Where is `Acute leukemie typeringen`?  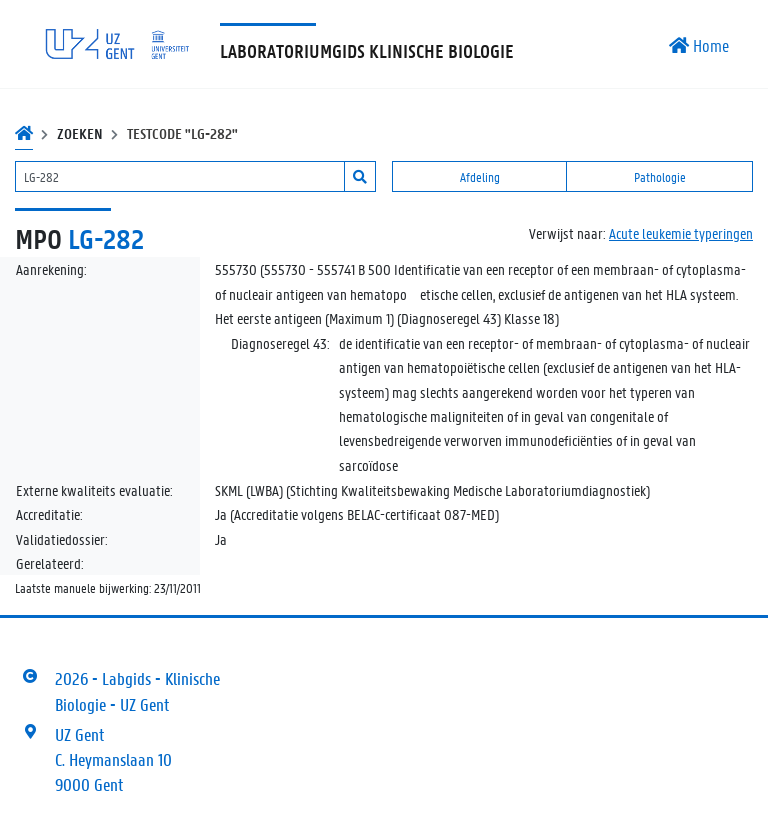
Acute leukemie typeringen is located at coordinates (681, 233).